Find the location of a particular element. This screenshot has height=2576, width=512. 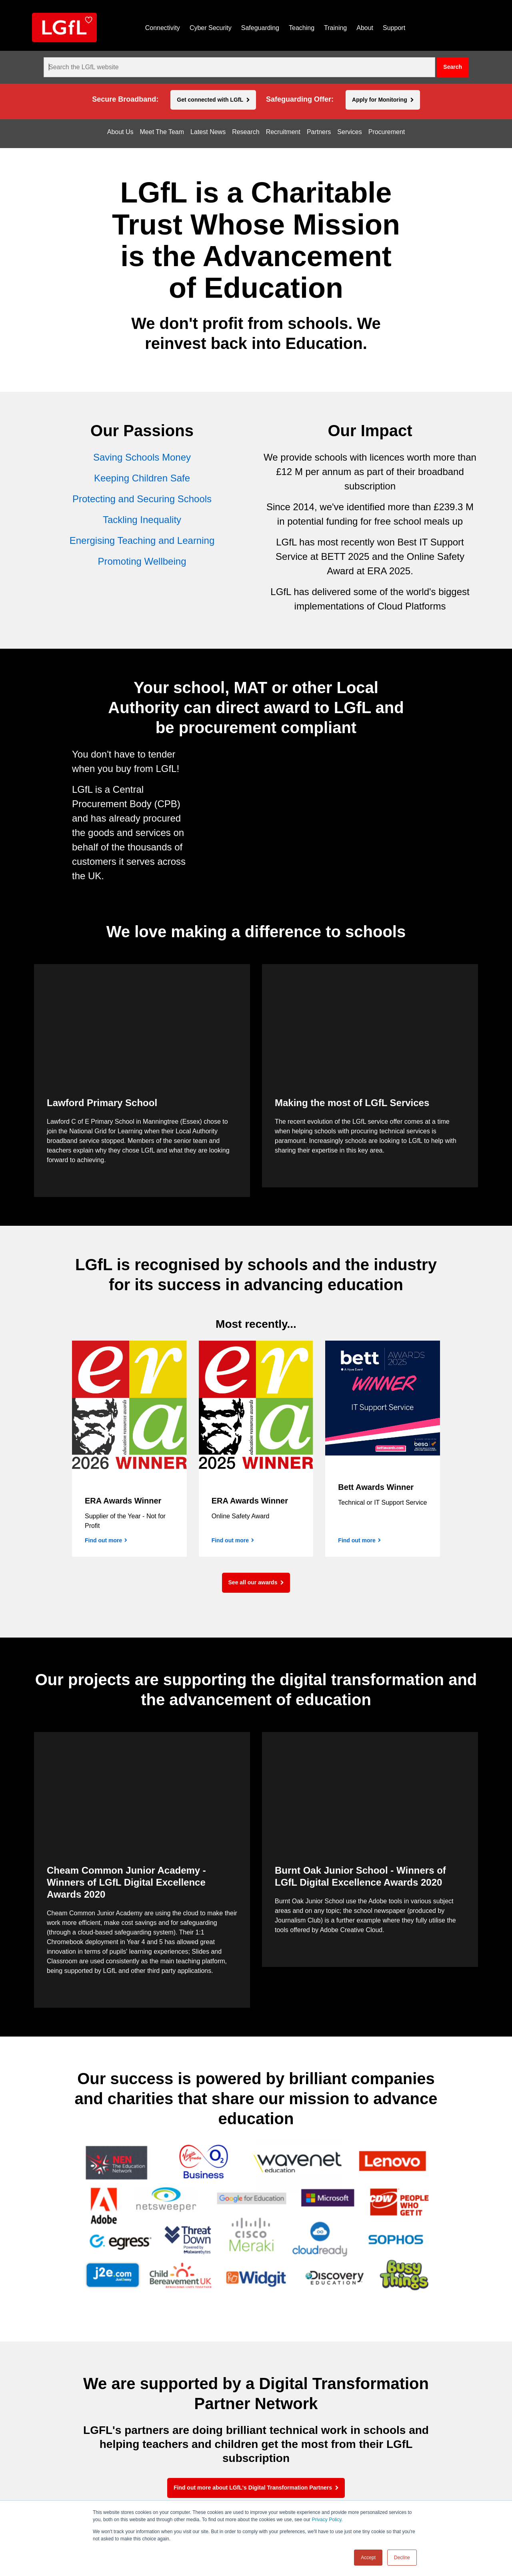

Teaching is located at coordinates (301, 27).